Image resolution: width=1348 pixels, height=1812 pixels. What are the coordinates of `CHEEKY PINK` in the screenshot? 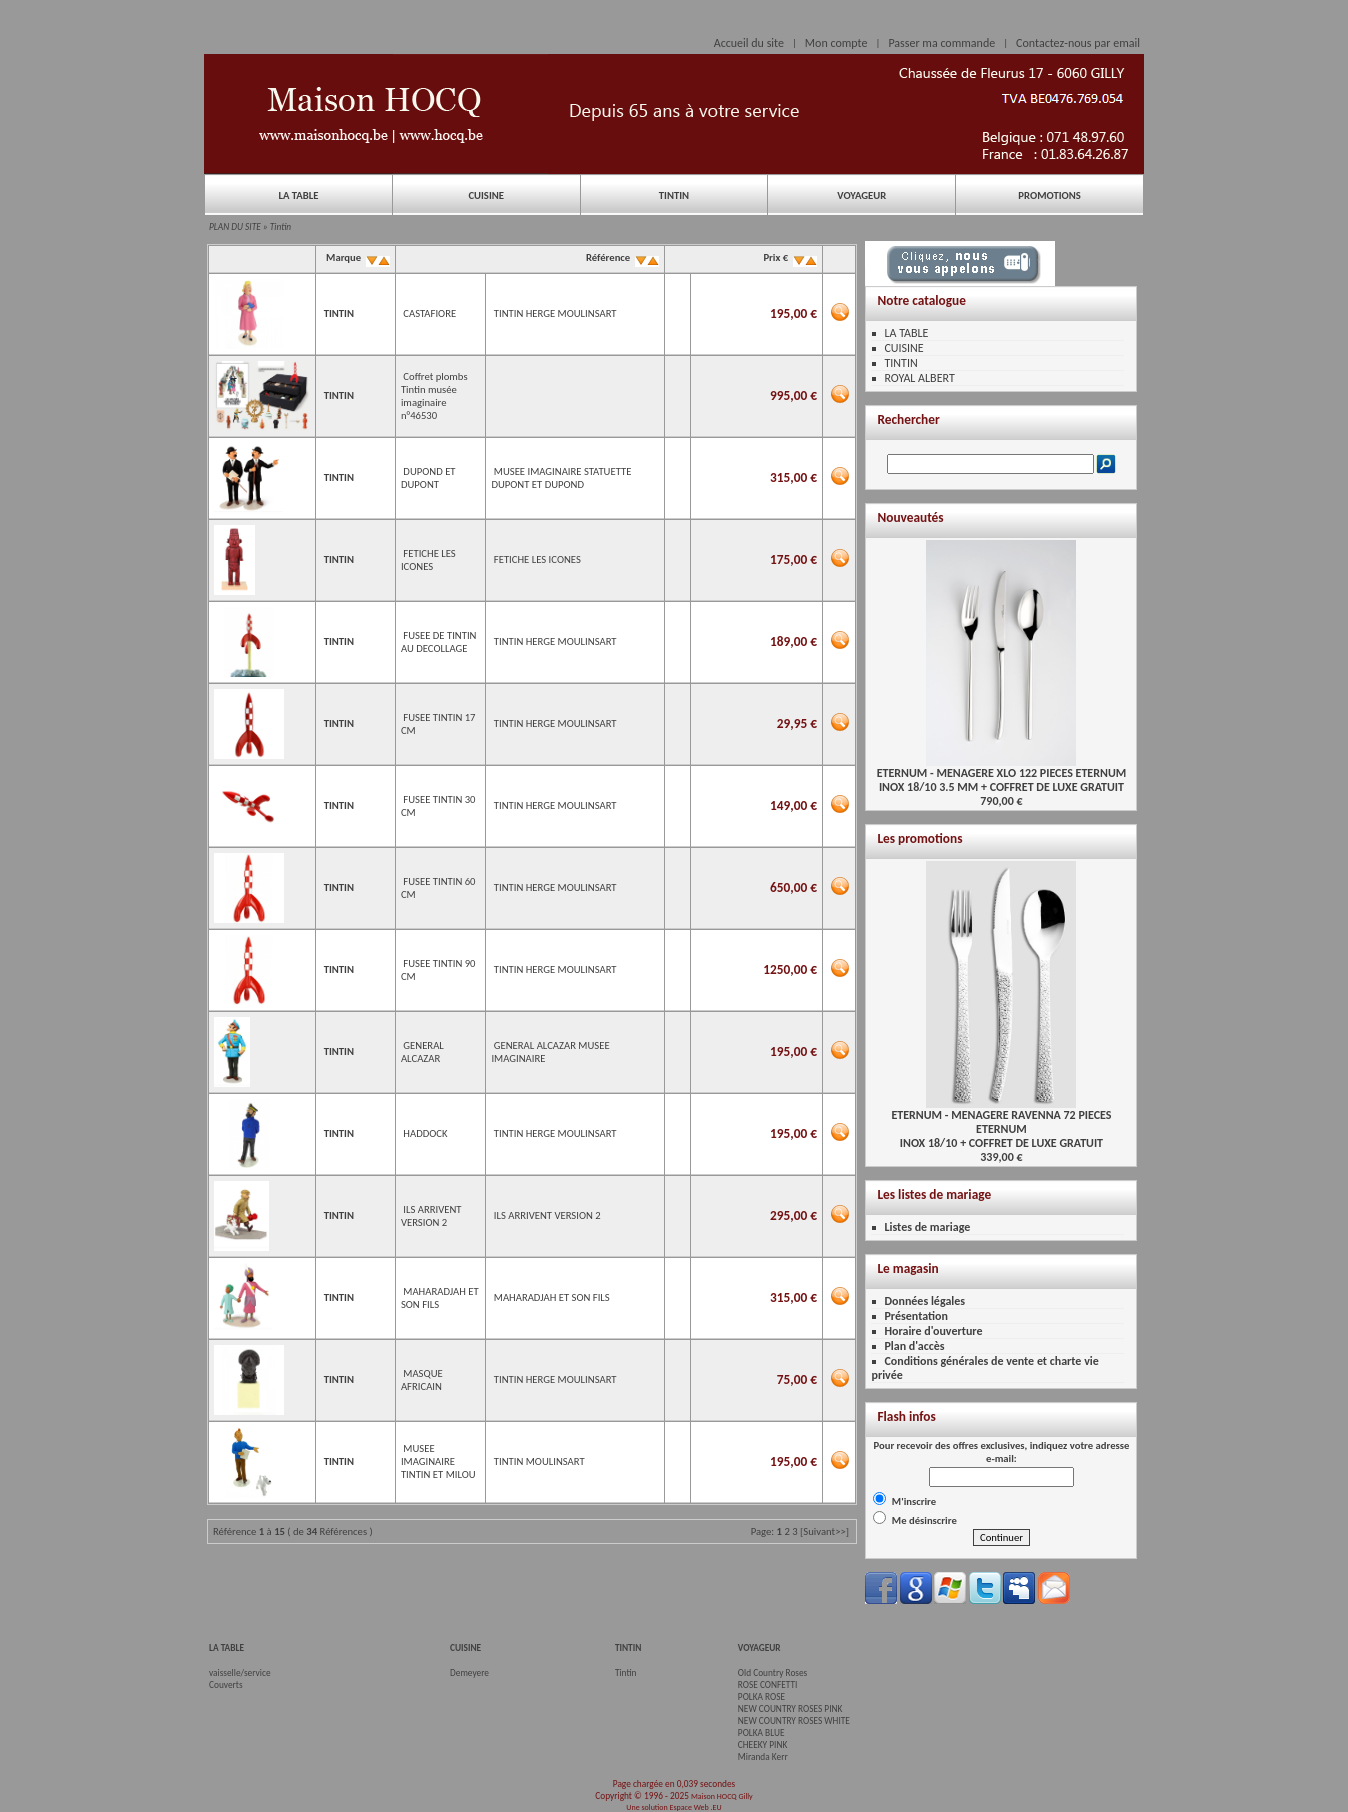 It's located at (762, 1745).